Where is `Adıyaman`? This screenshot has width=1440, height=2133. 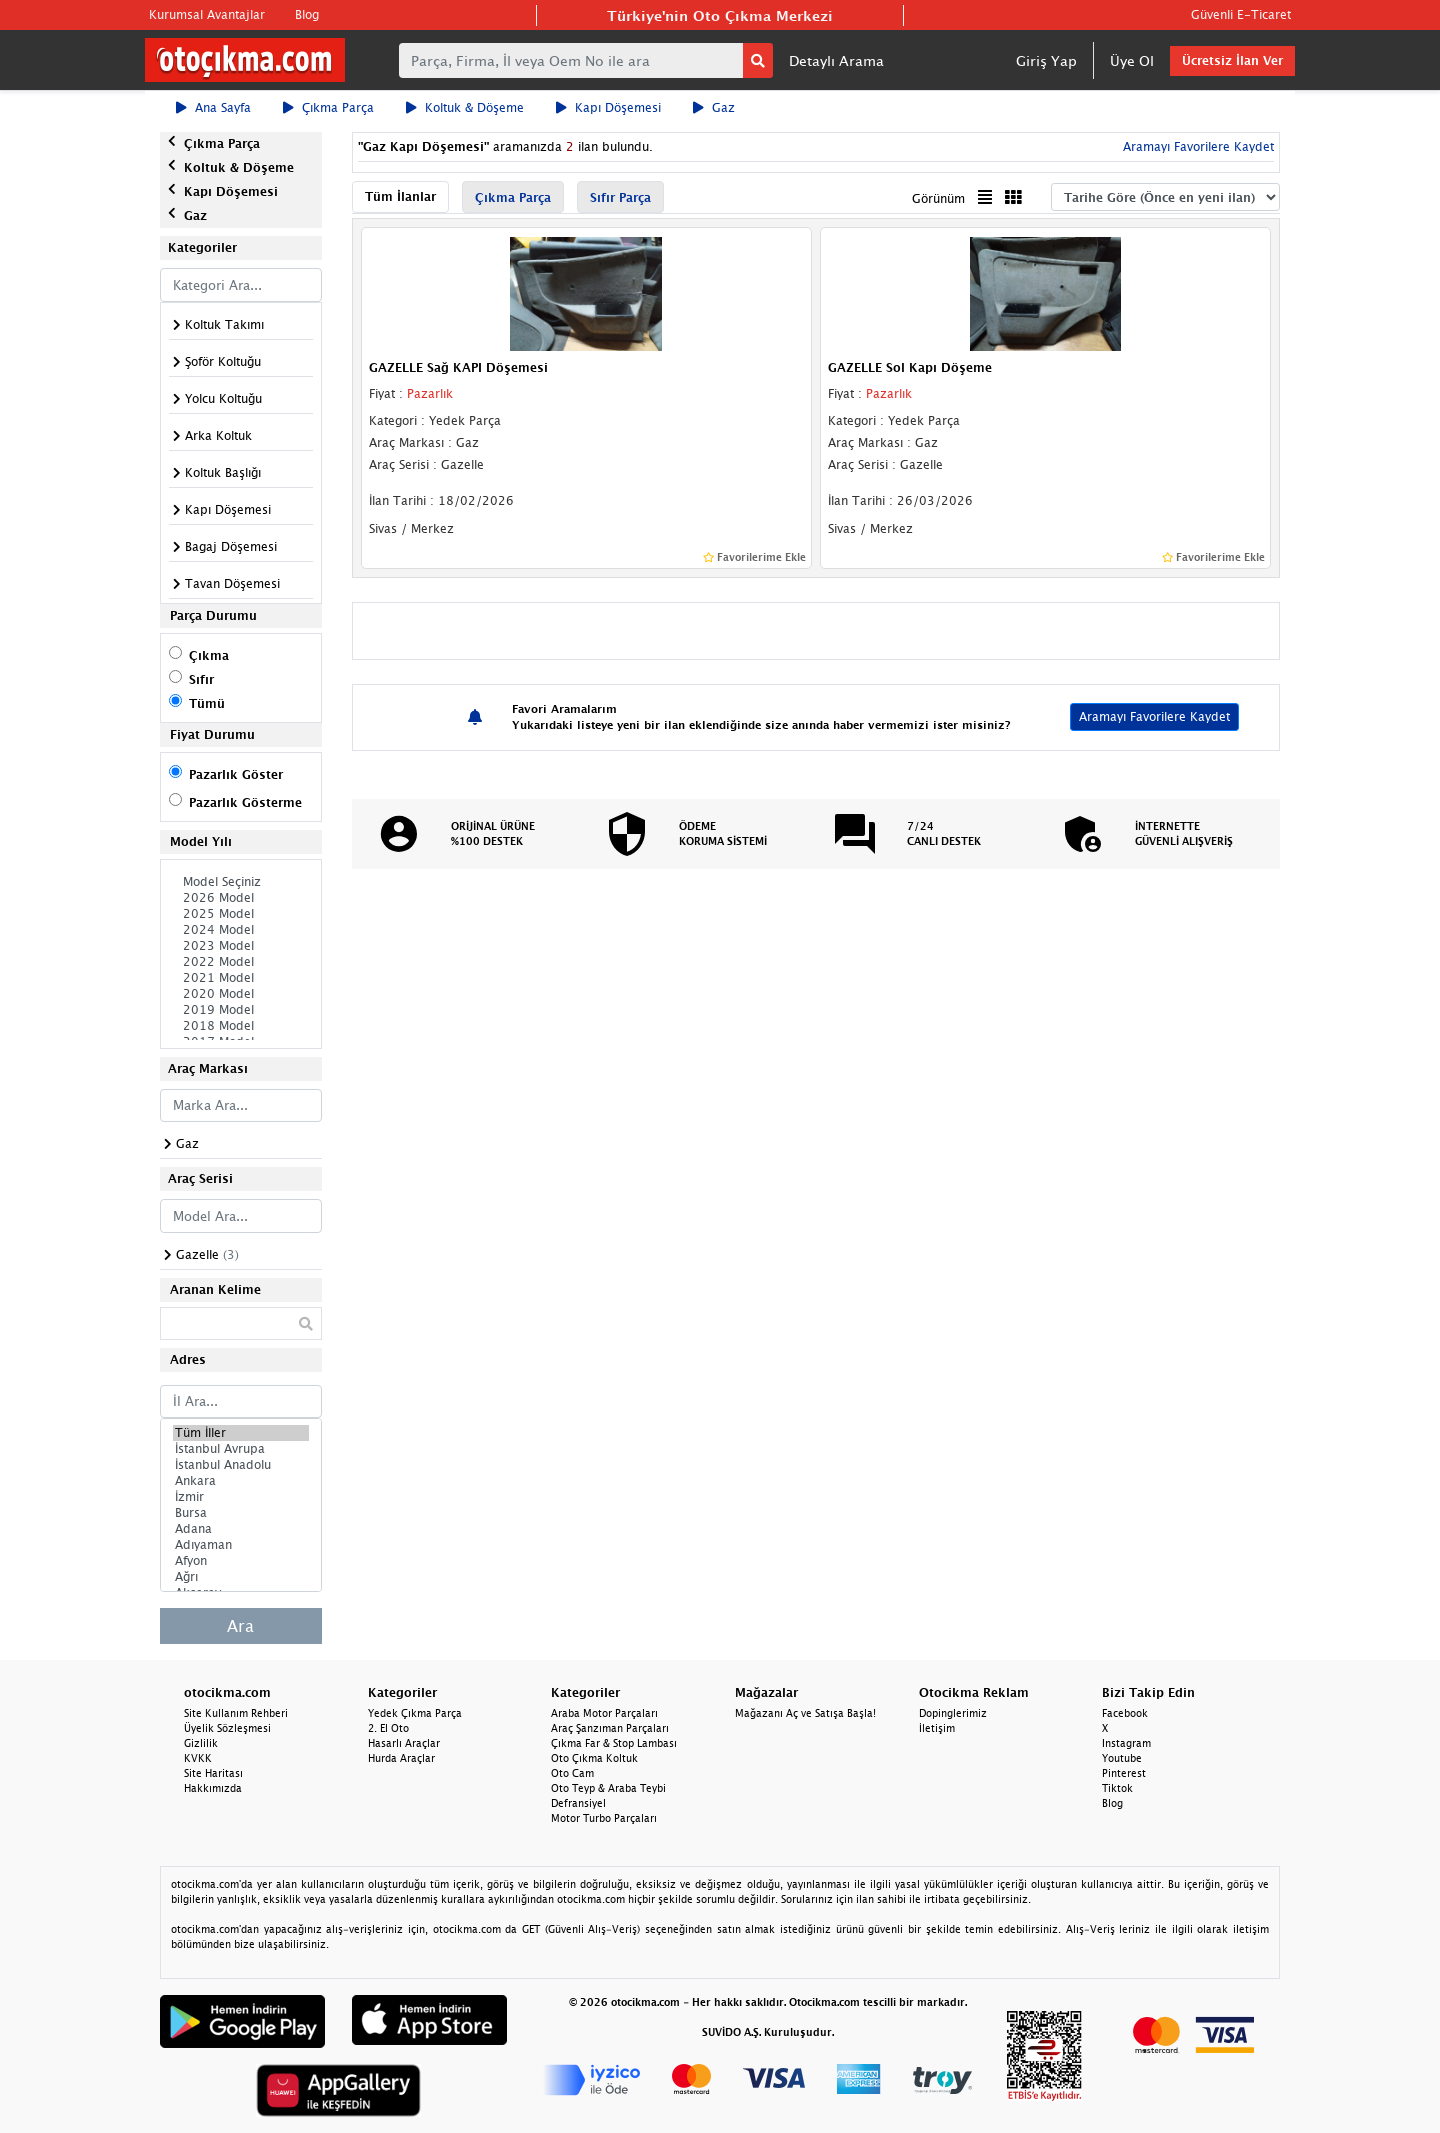 Adıyaman is located at coordinates (241, 1545).